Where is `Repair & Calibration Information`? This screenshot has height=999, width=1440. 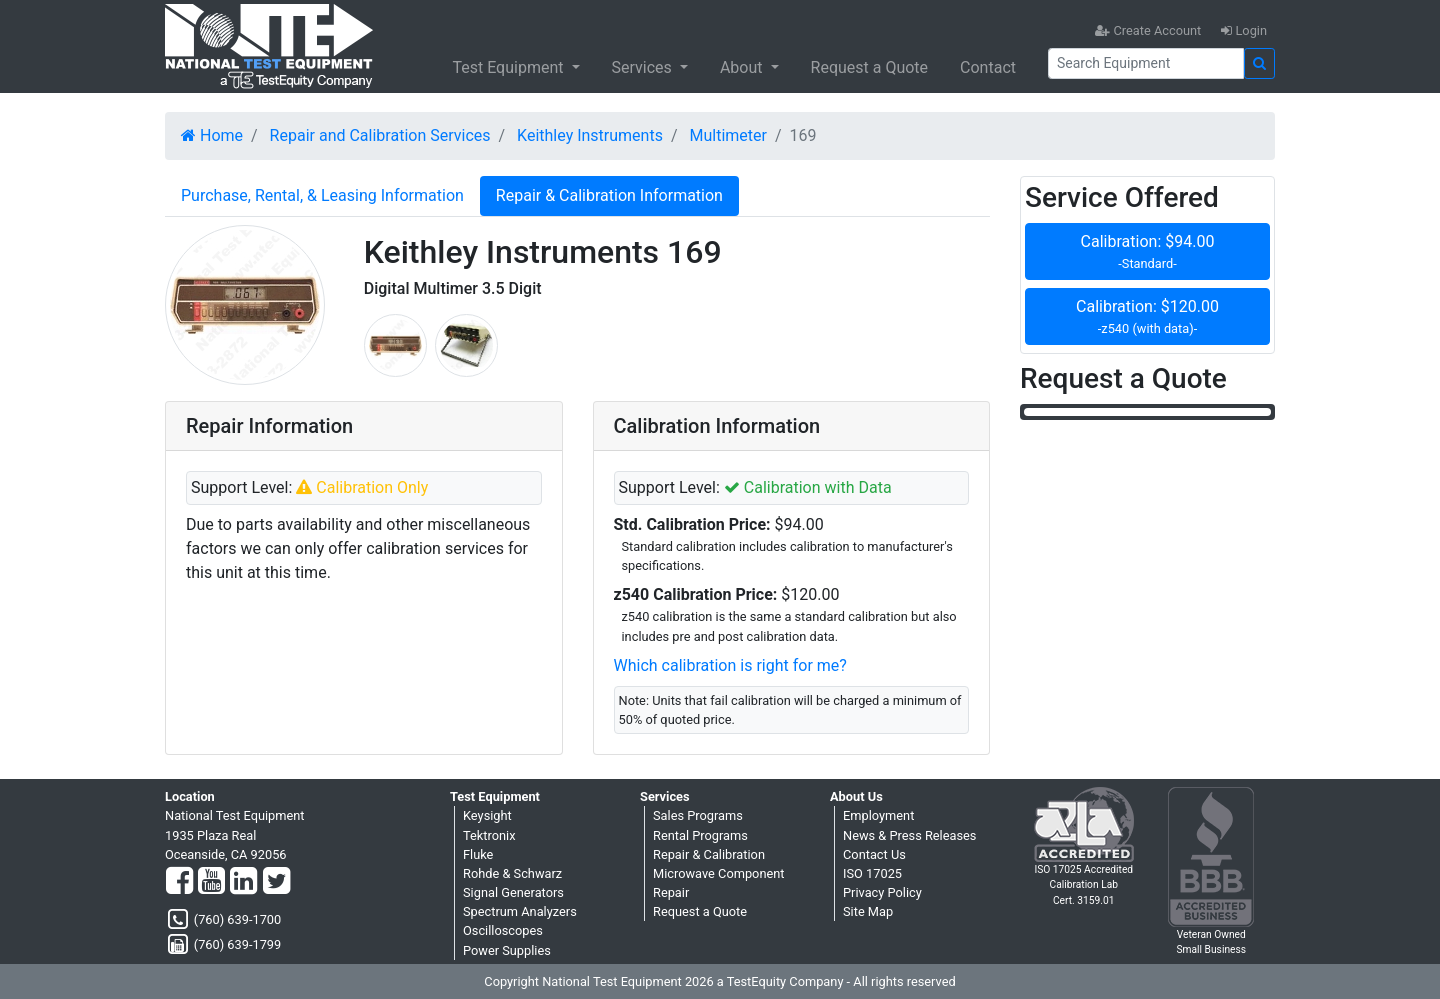
Repair & Calibration Information is located at coordinates (609, 195).